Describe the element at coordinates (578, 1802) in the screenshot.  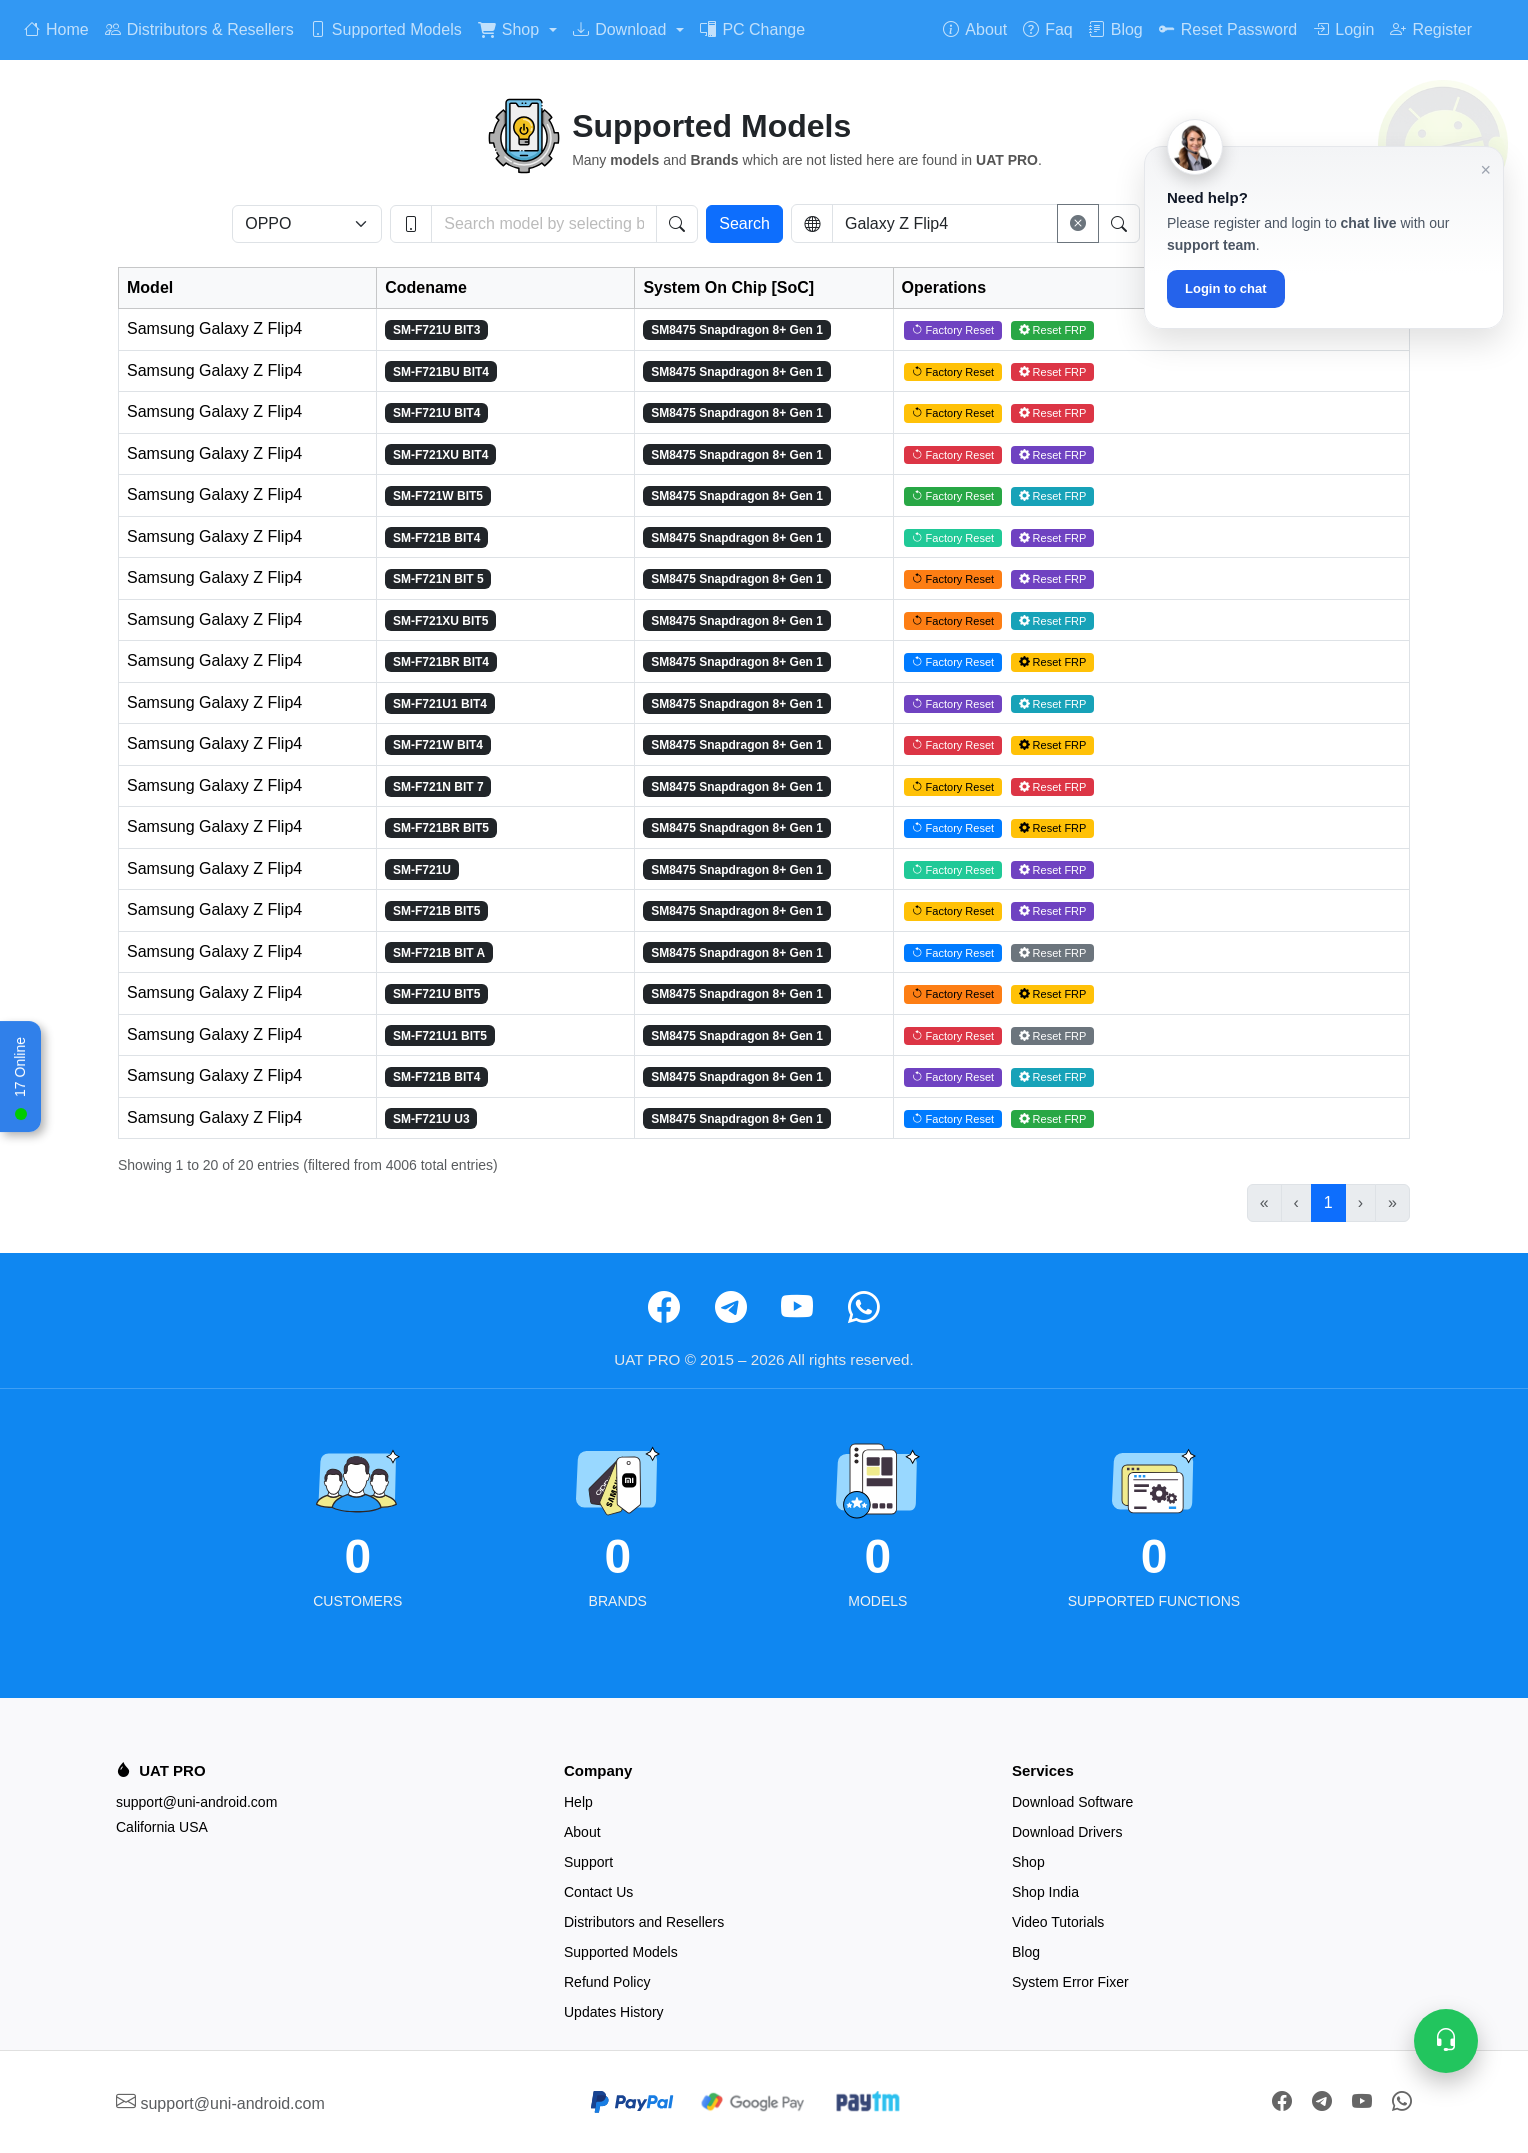
I see `Help` at that location.